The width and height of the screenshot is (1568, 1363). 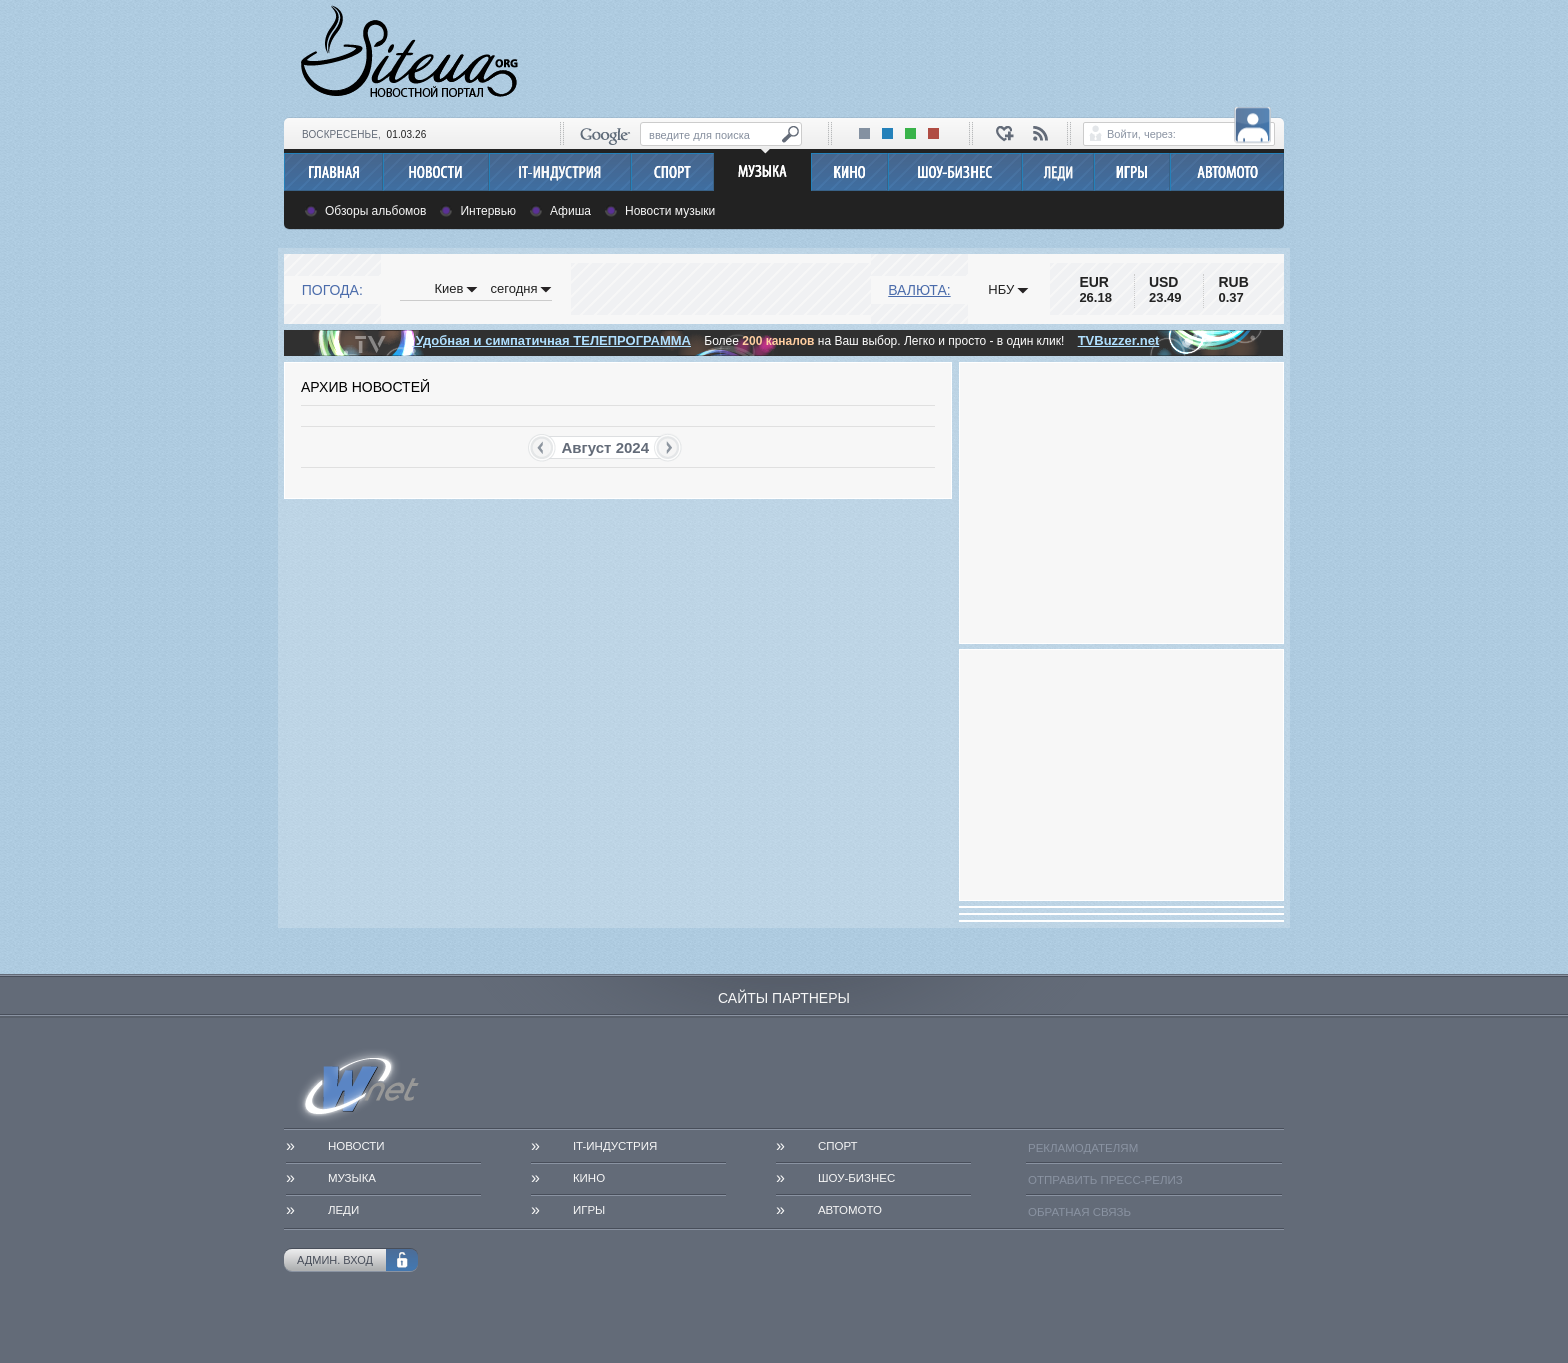 I want to click on Кино, so click(x=589, y=1178).